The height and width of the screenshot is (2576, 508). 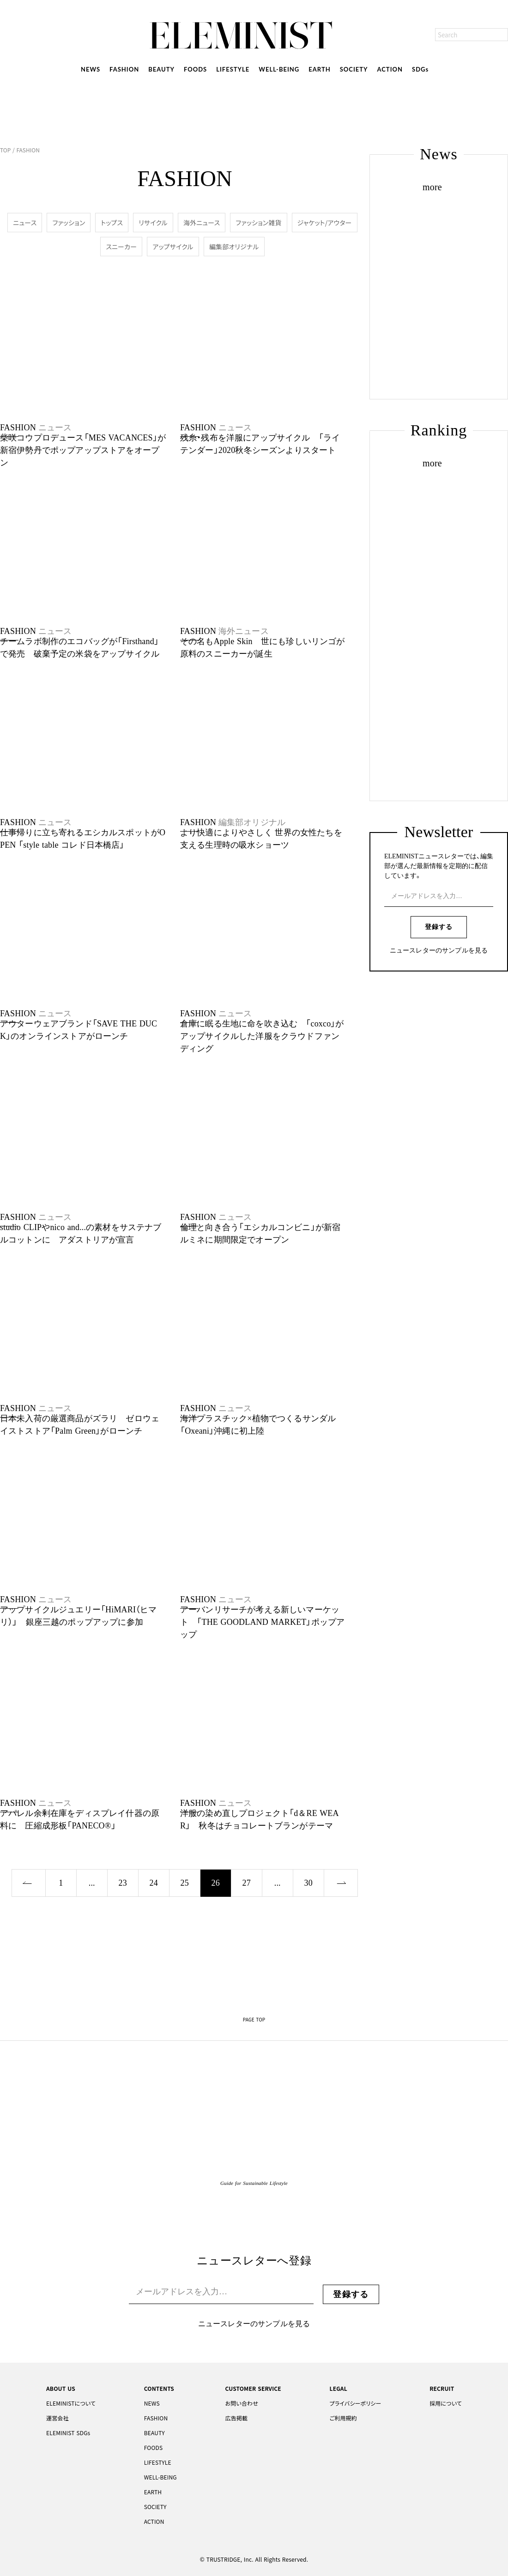 What do you see at coordinates (324, 222) in the screenshot?
I see `ジャケット/アウター` at bounding box center [324, 222].